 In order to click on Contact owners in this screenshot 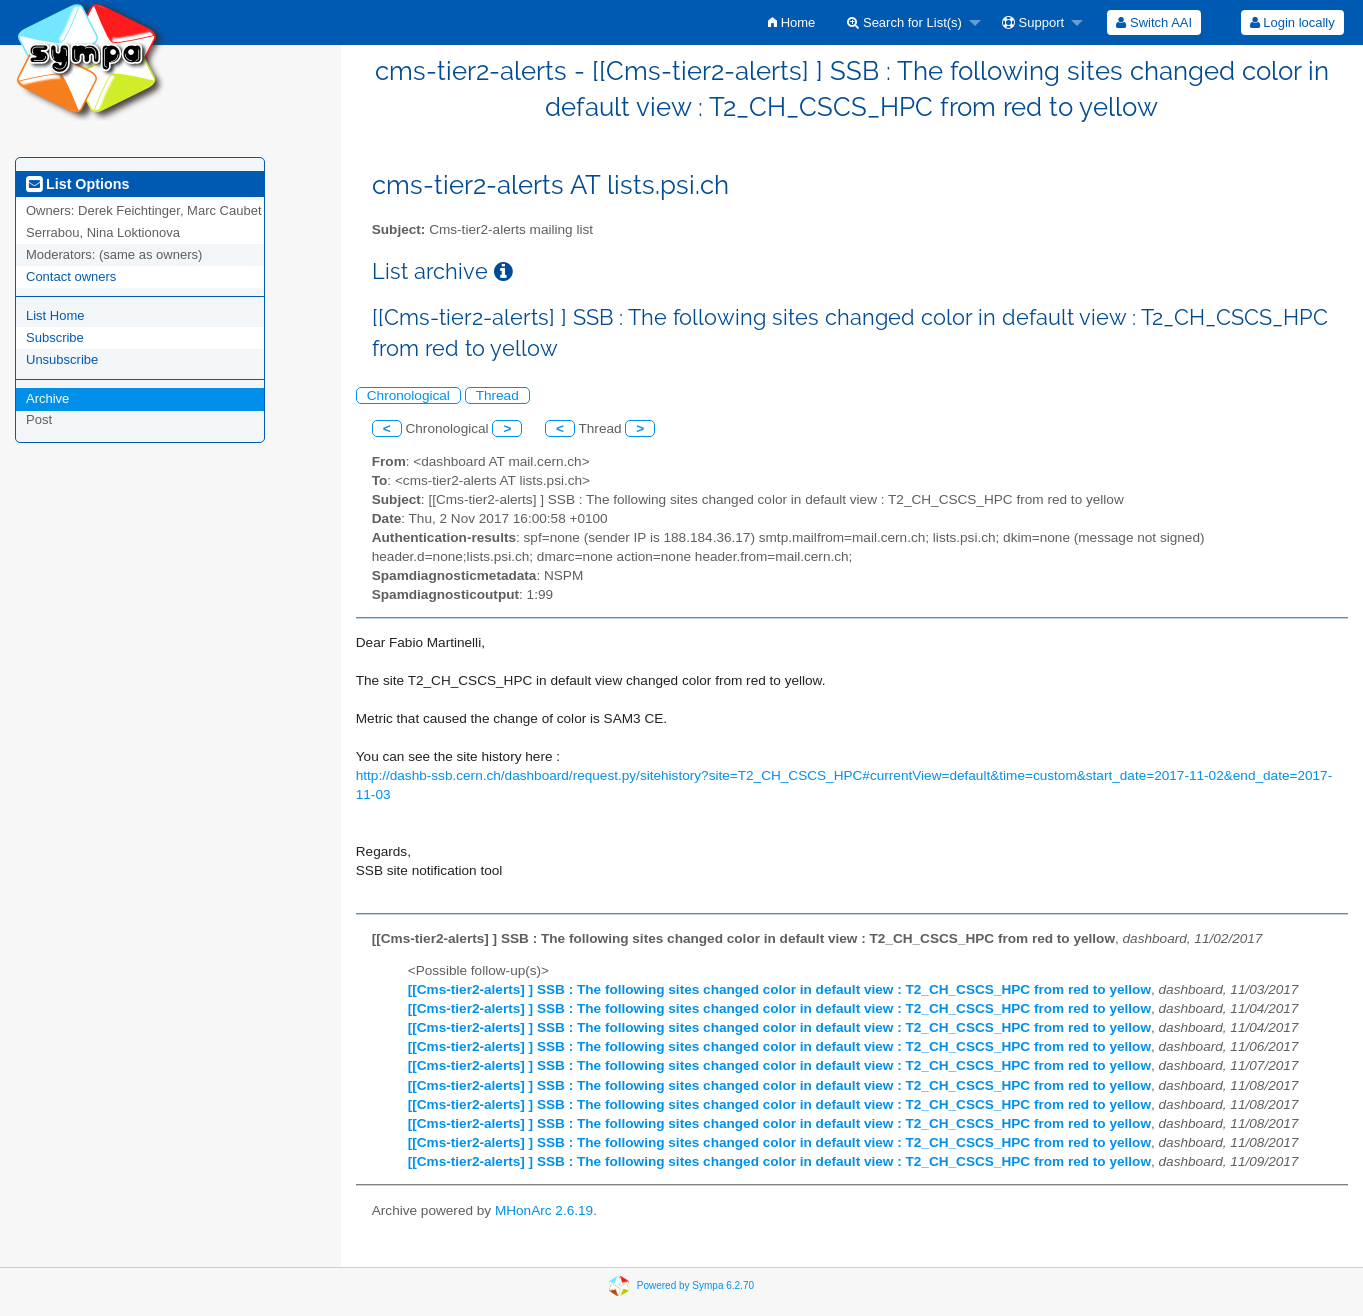, I will do `click(71, 276)`.